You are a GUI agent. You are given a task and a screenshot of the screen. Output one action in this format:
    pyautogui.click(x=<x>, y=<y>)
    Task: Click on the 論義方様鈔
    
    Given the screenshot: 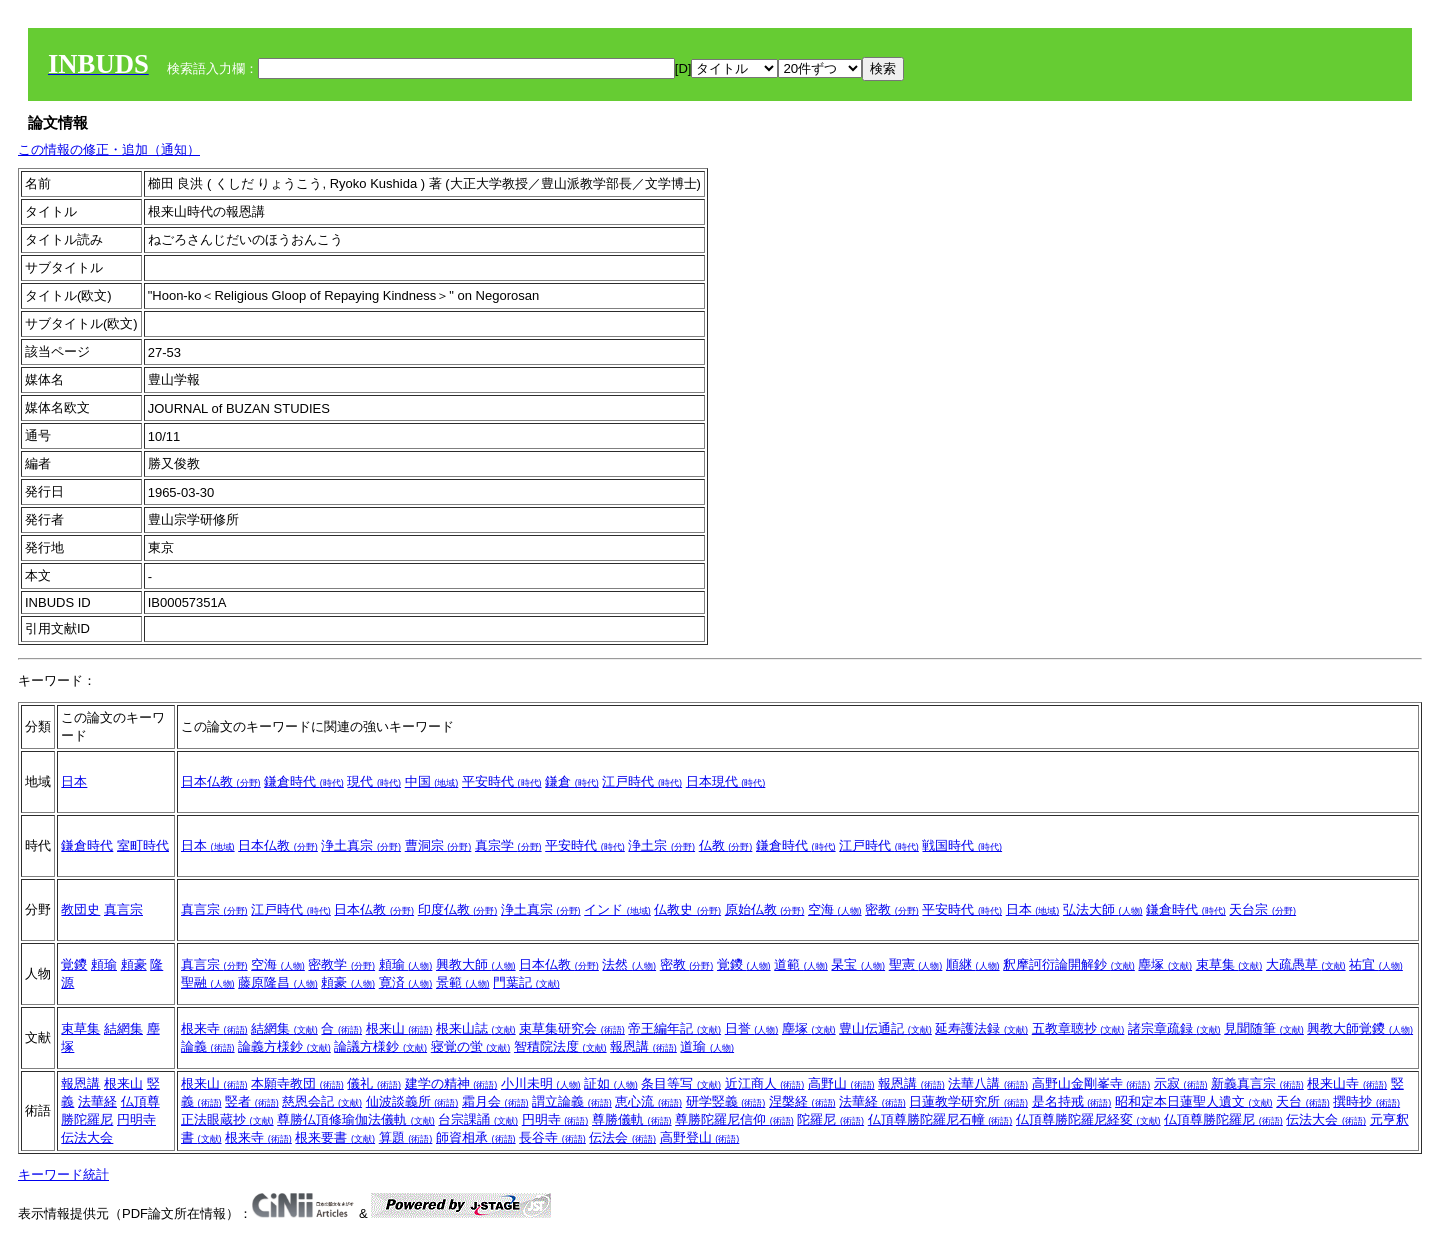 What is the action you would take?
    pyautogui.click(x=284, y=1046)
    